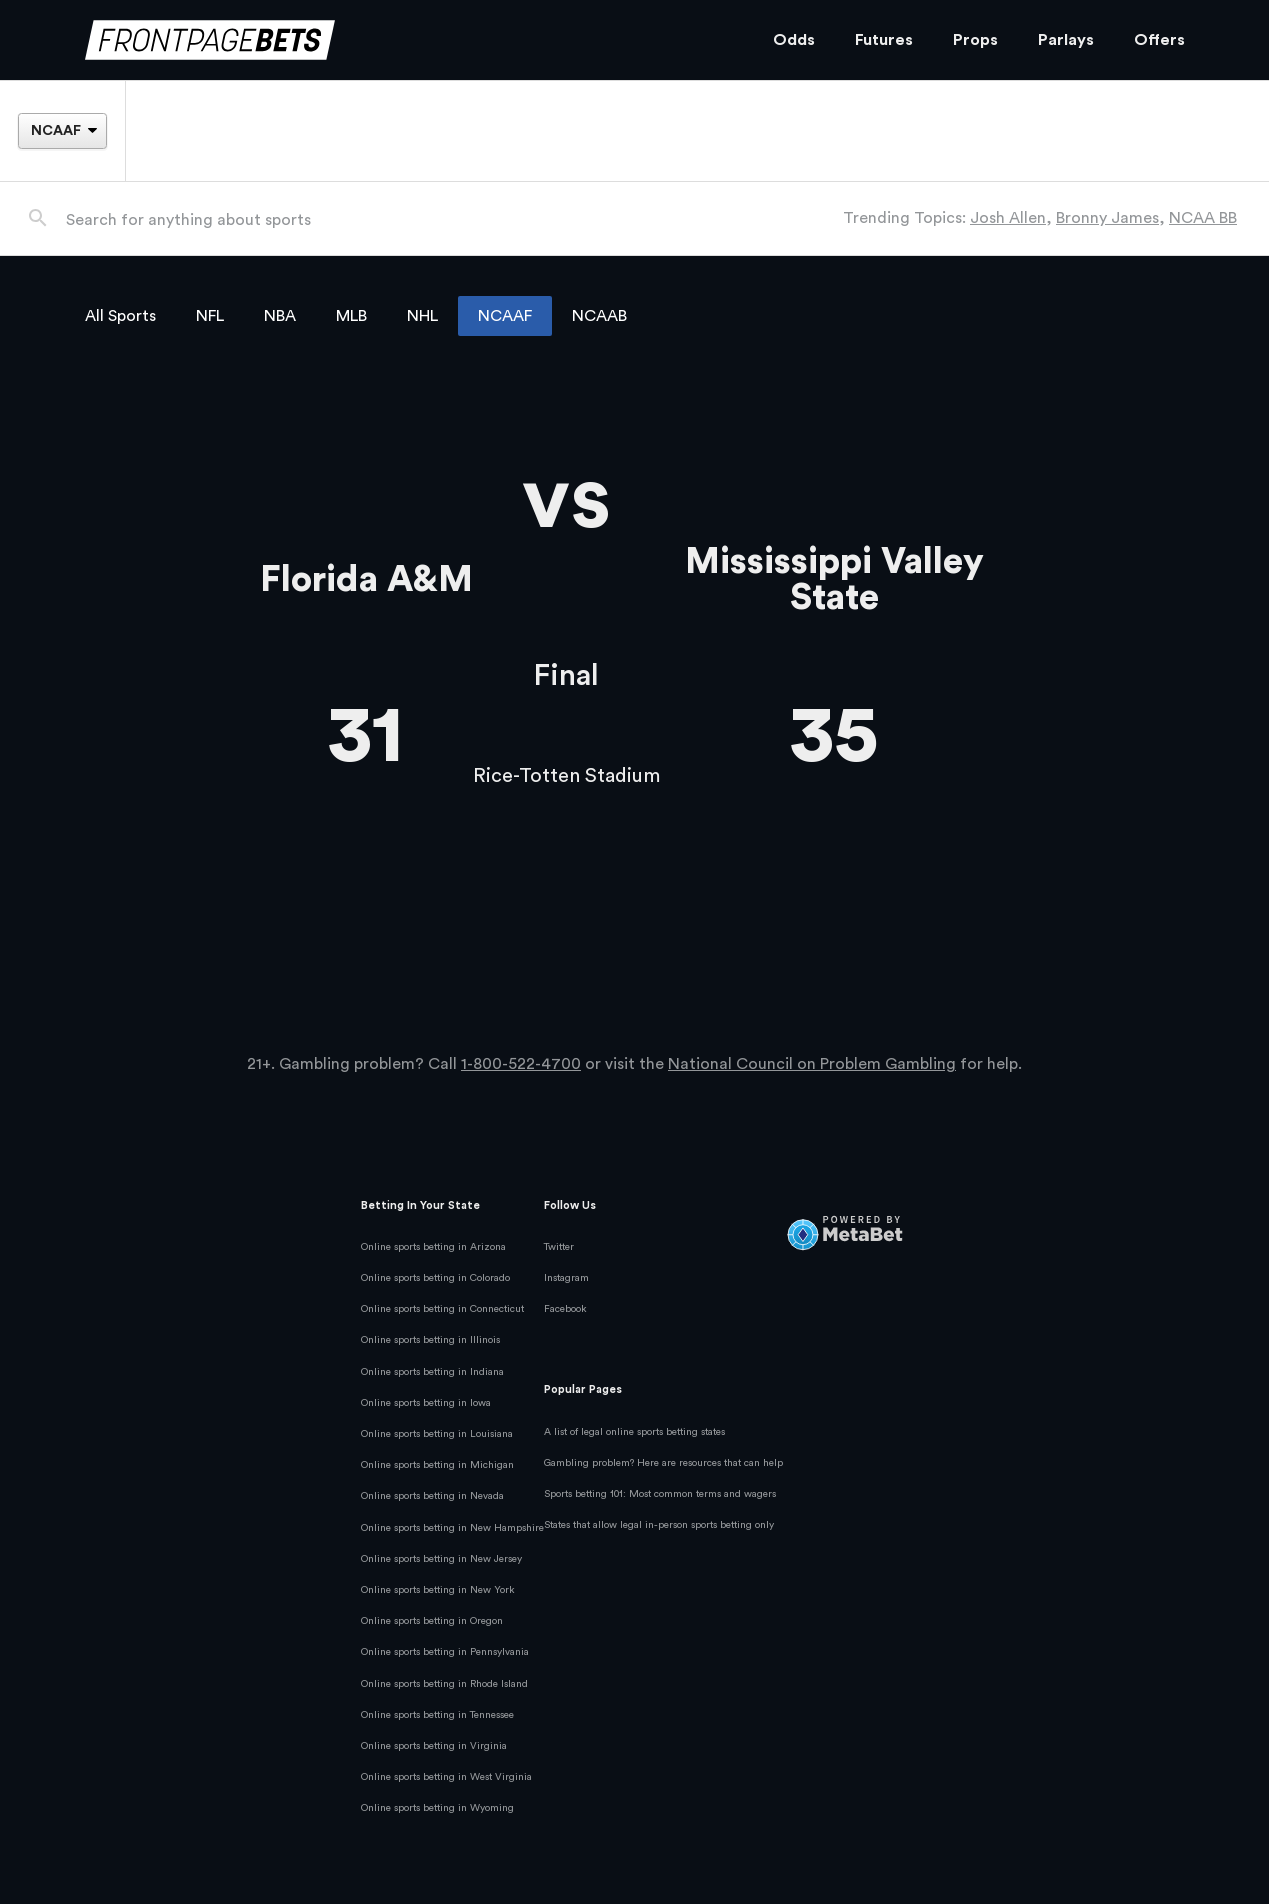 The image size is (1269, 1904). What do you see at coordinates (210, 316) in the screenshot?
I see `NFL` at bounding box center [210, 316].